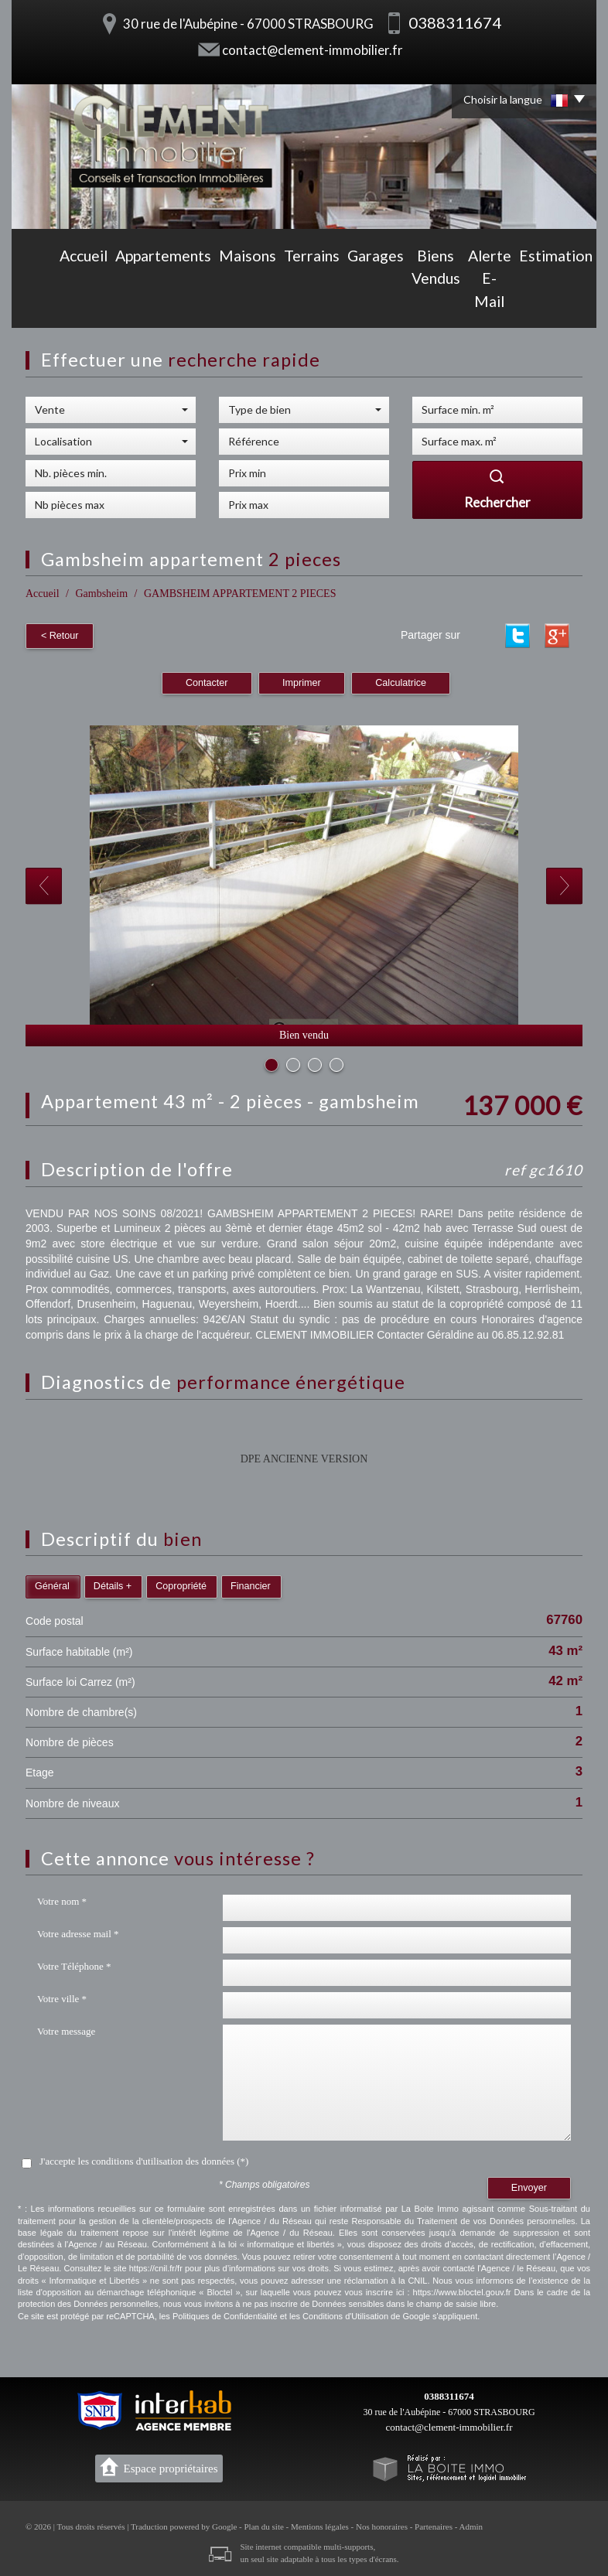  What do you see at coordinates (225, 2313) in the screenshot?
I see `Politiques de Confidentialité` at bounding box center [225, 2313].